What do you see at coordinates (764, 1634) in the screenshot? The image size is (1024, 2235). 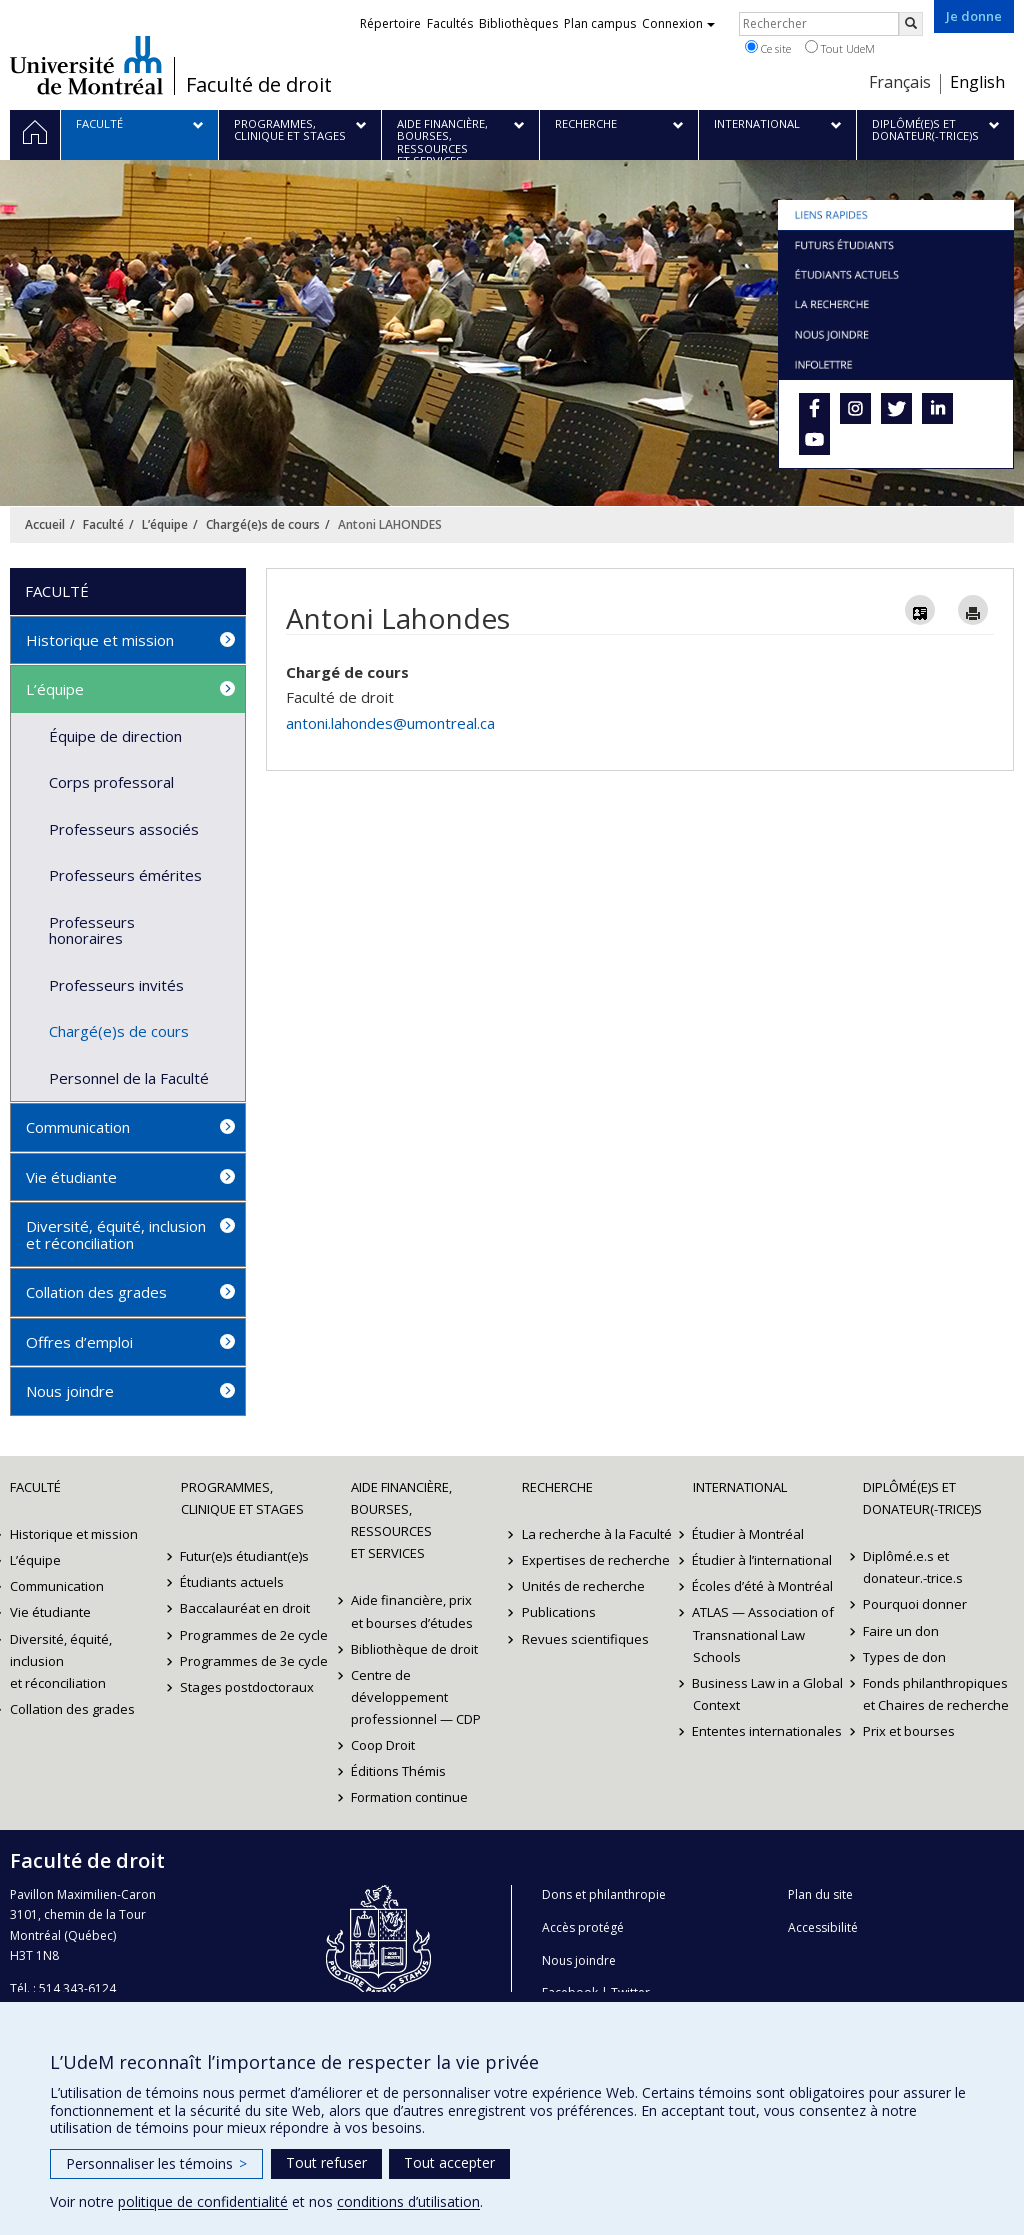 I see `ATLAS — Association of Transnational Law Schools` at bounding box center [764, 1634].